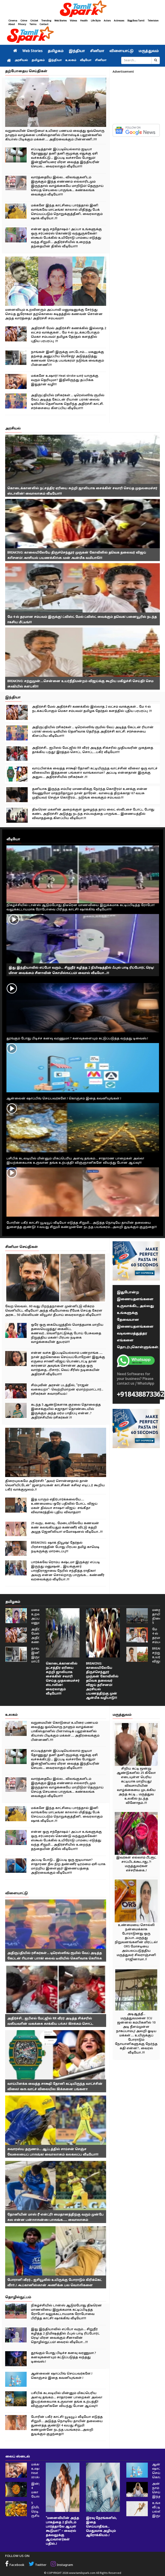  Describe the element at coordinates (84, 20) in the screenshot. I see `Health` at that location.